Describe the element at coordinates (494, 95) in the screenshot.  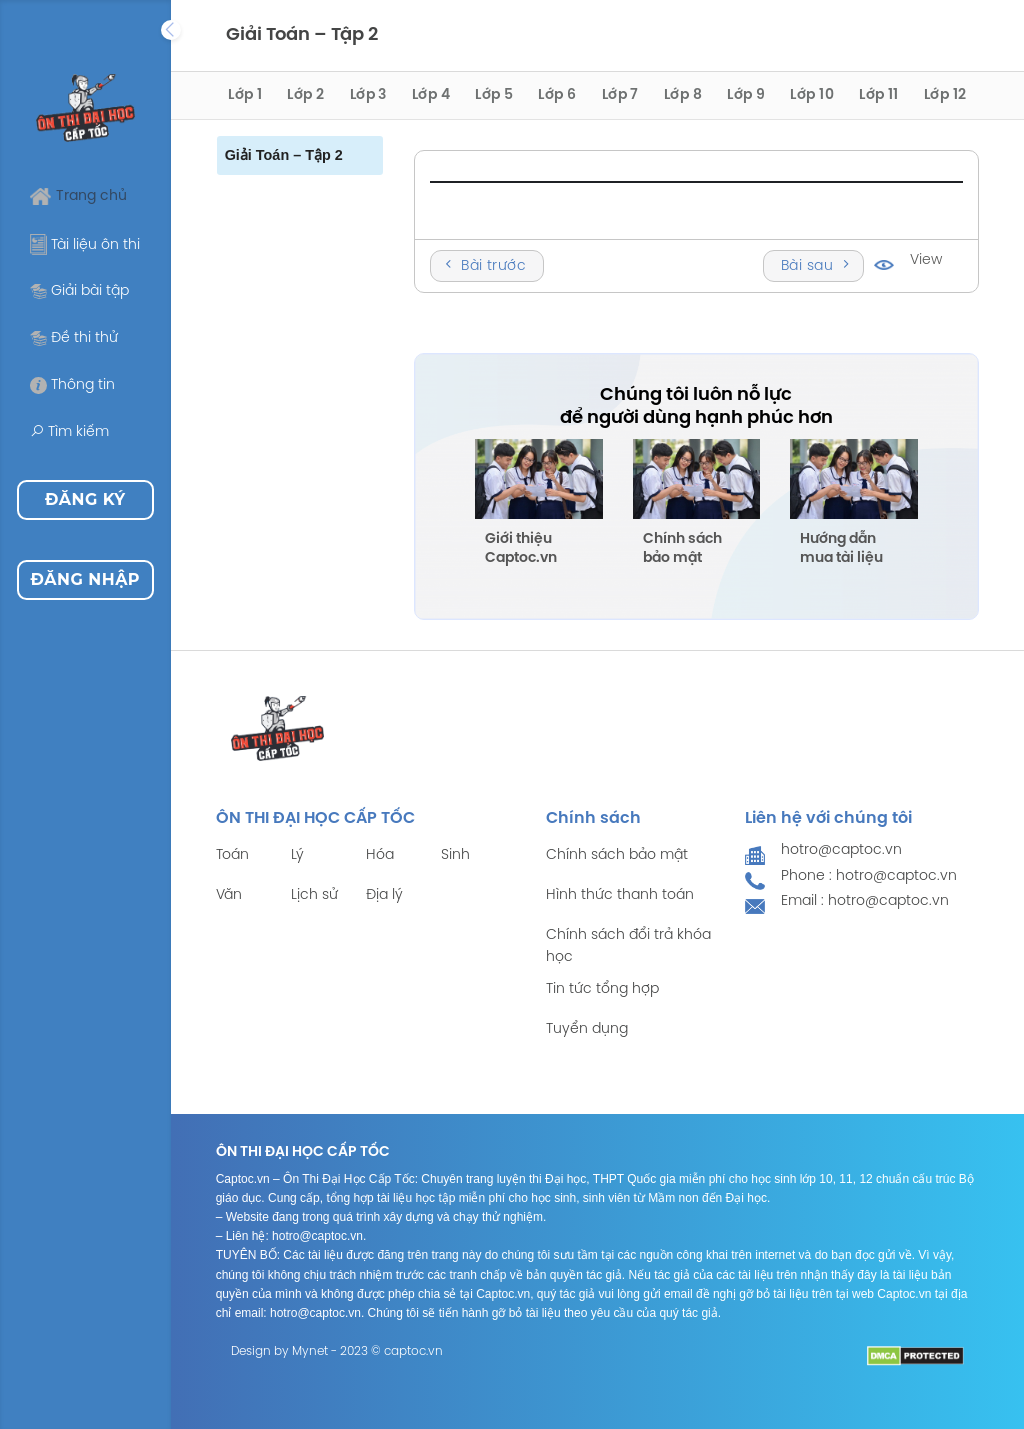
I see `Lớp 5` at that location.